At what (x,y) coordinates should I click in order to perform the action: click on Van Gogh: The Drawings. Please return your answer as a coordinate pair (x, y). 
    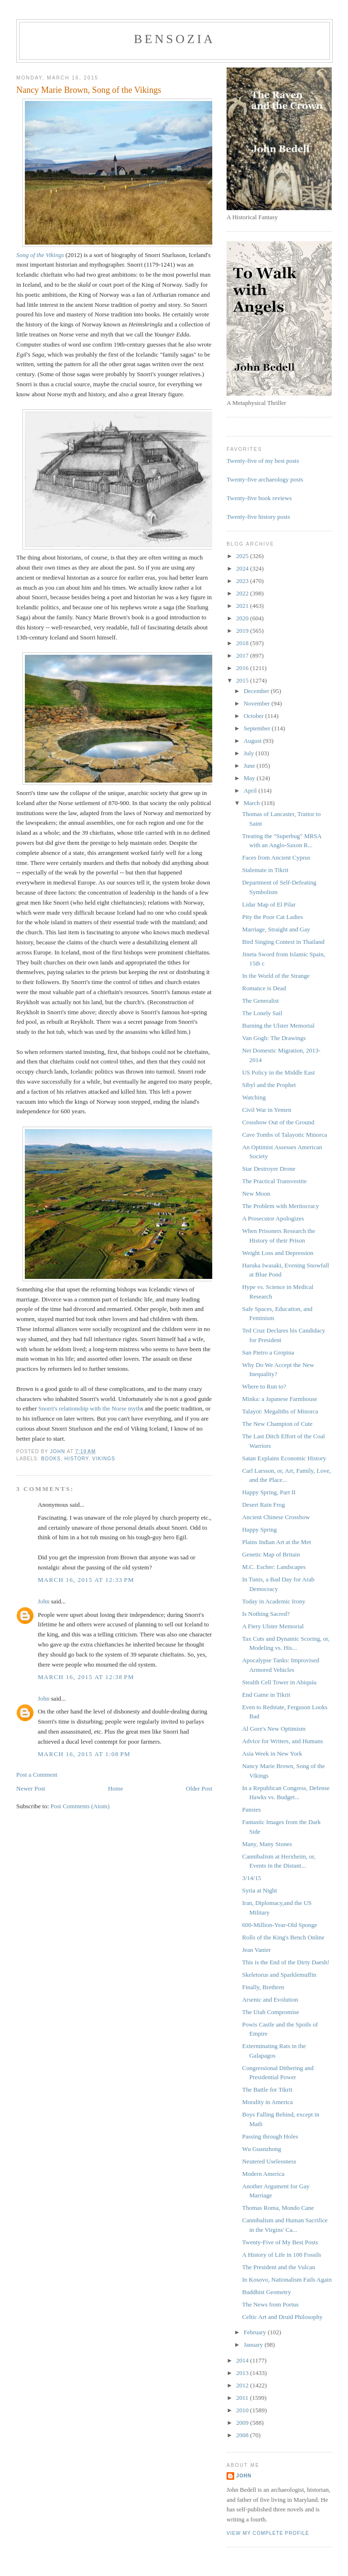
    Looking at the image, I should click on (273, 1038).